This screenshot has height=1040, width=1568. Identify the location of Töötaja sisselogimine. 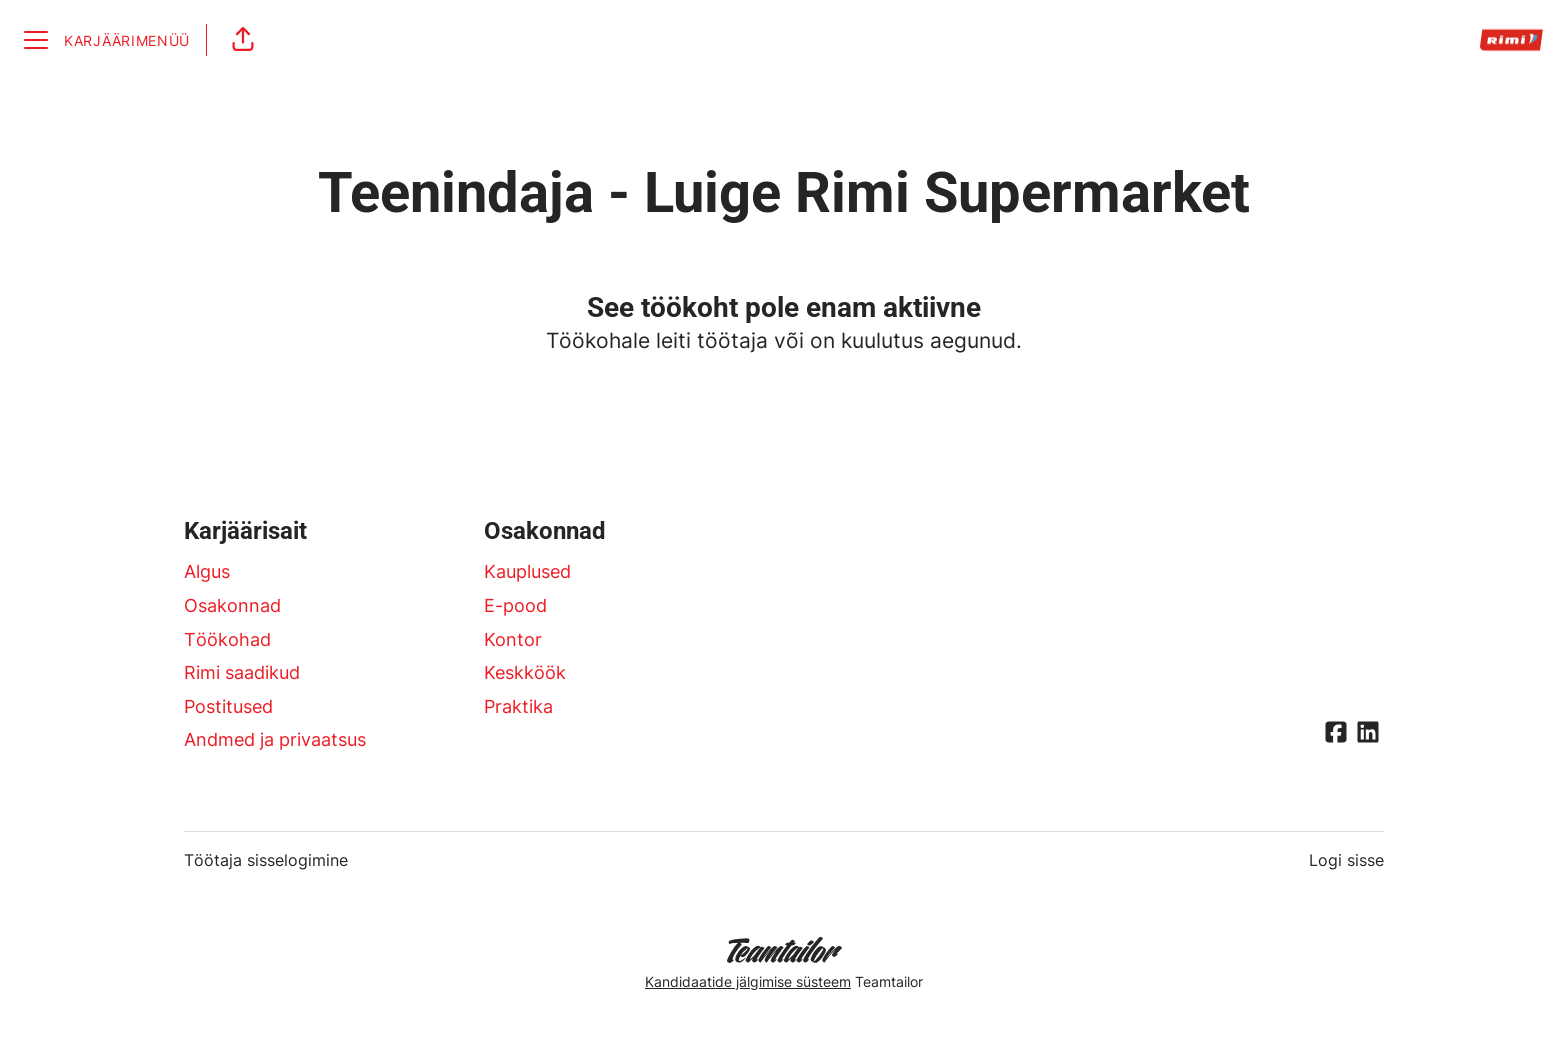
(266, 860).